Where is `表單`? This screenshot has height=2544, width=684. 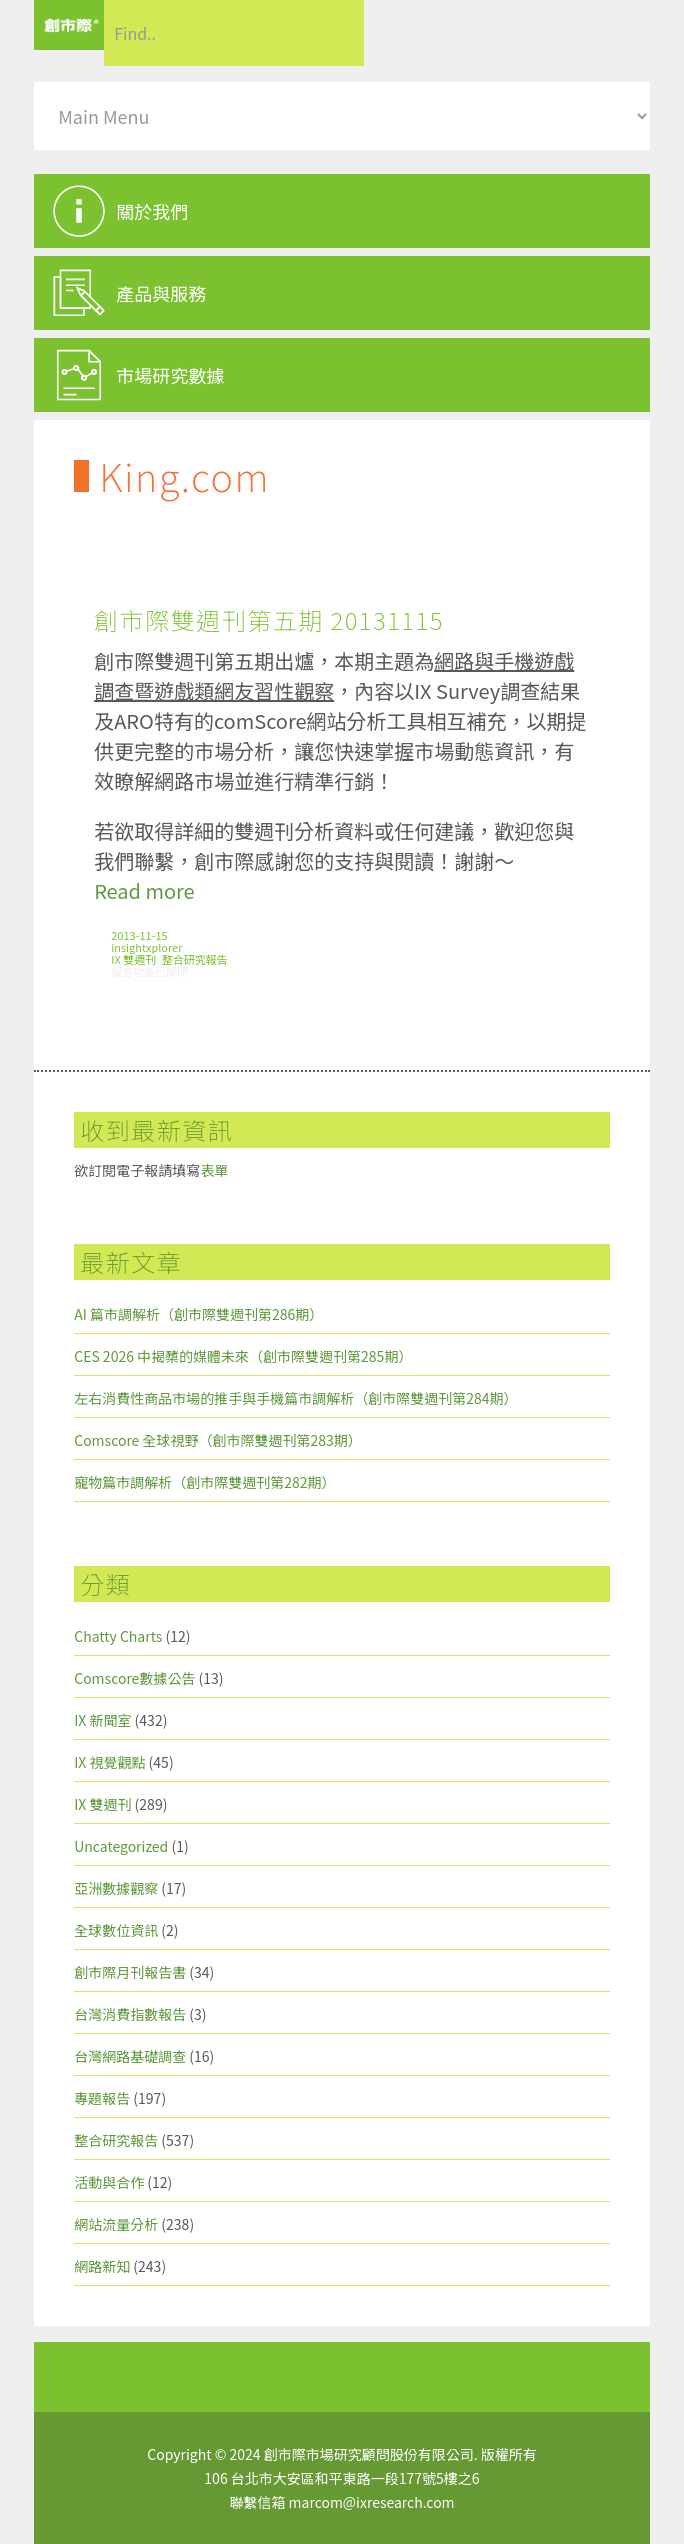 表單 is located at coordinates (214, 1170).